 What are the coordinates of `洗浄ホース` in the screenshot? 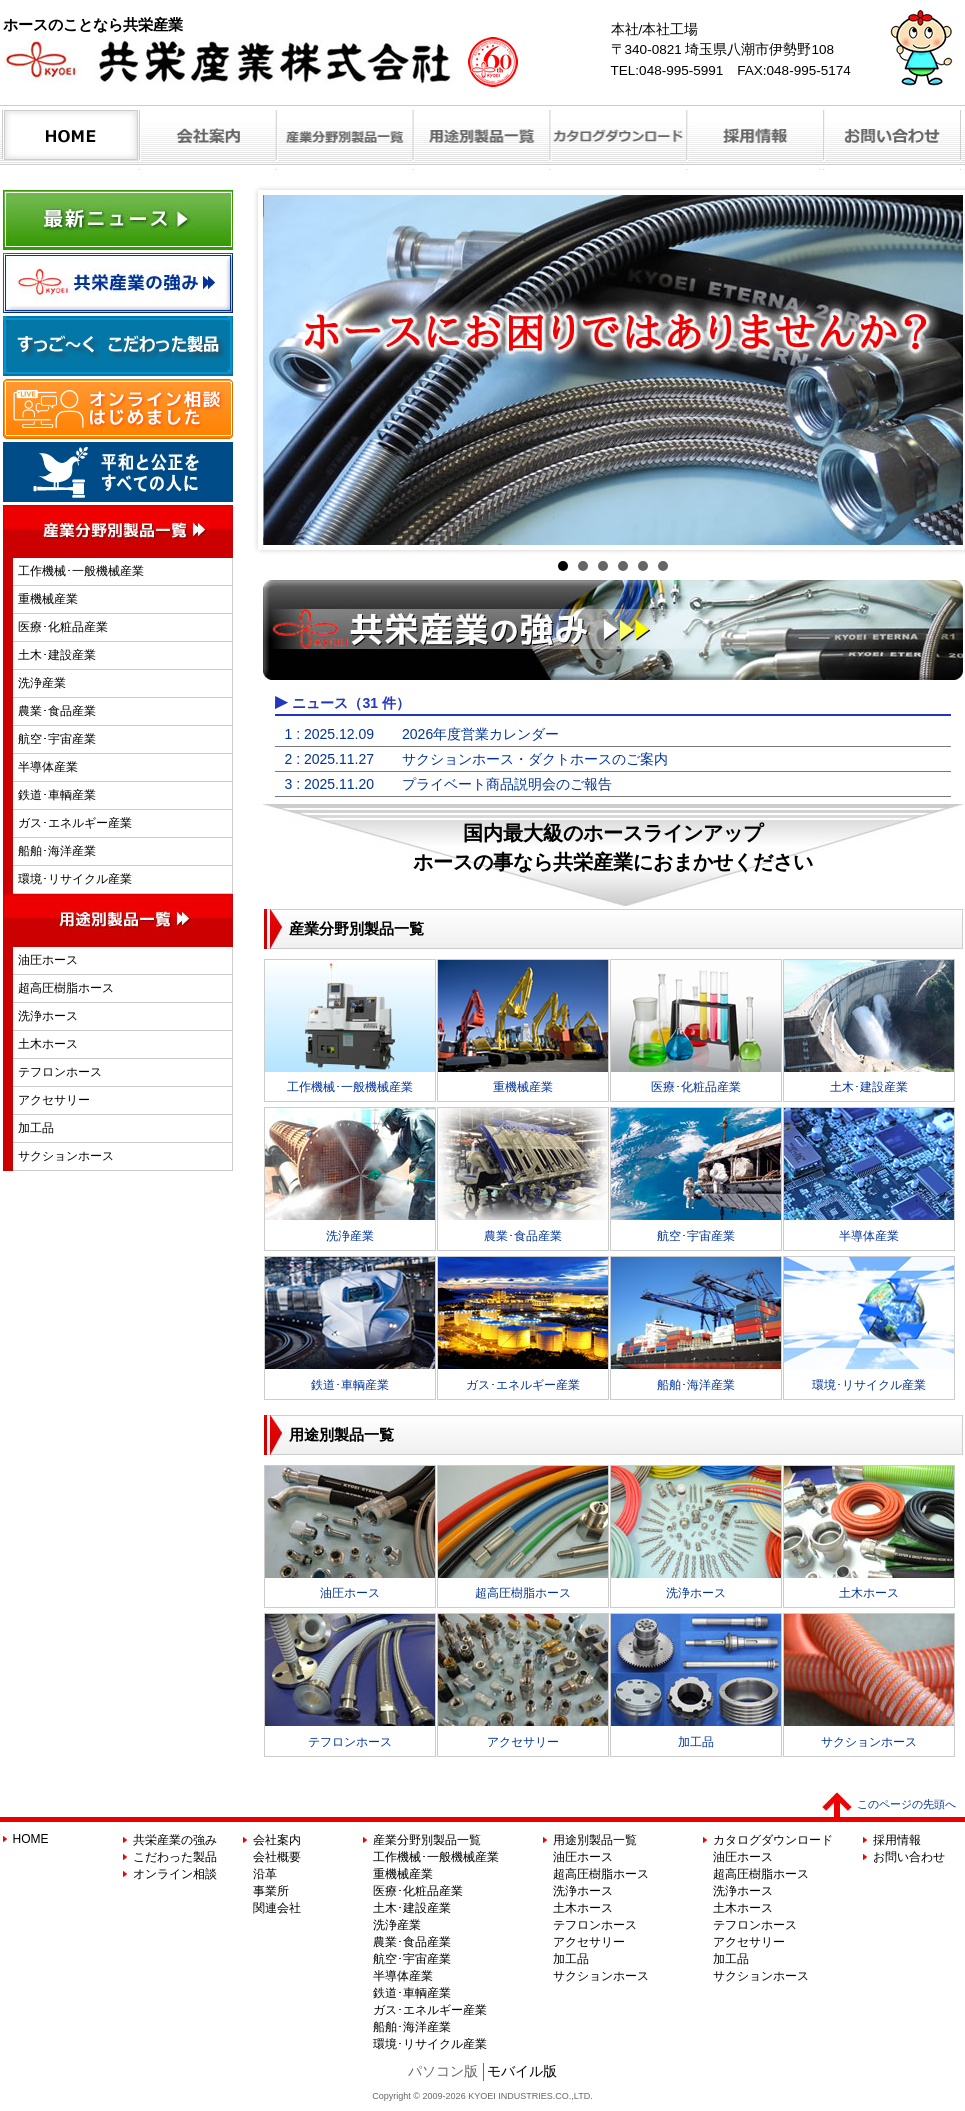 It's located at (48, 1016).